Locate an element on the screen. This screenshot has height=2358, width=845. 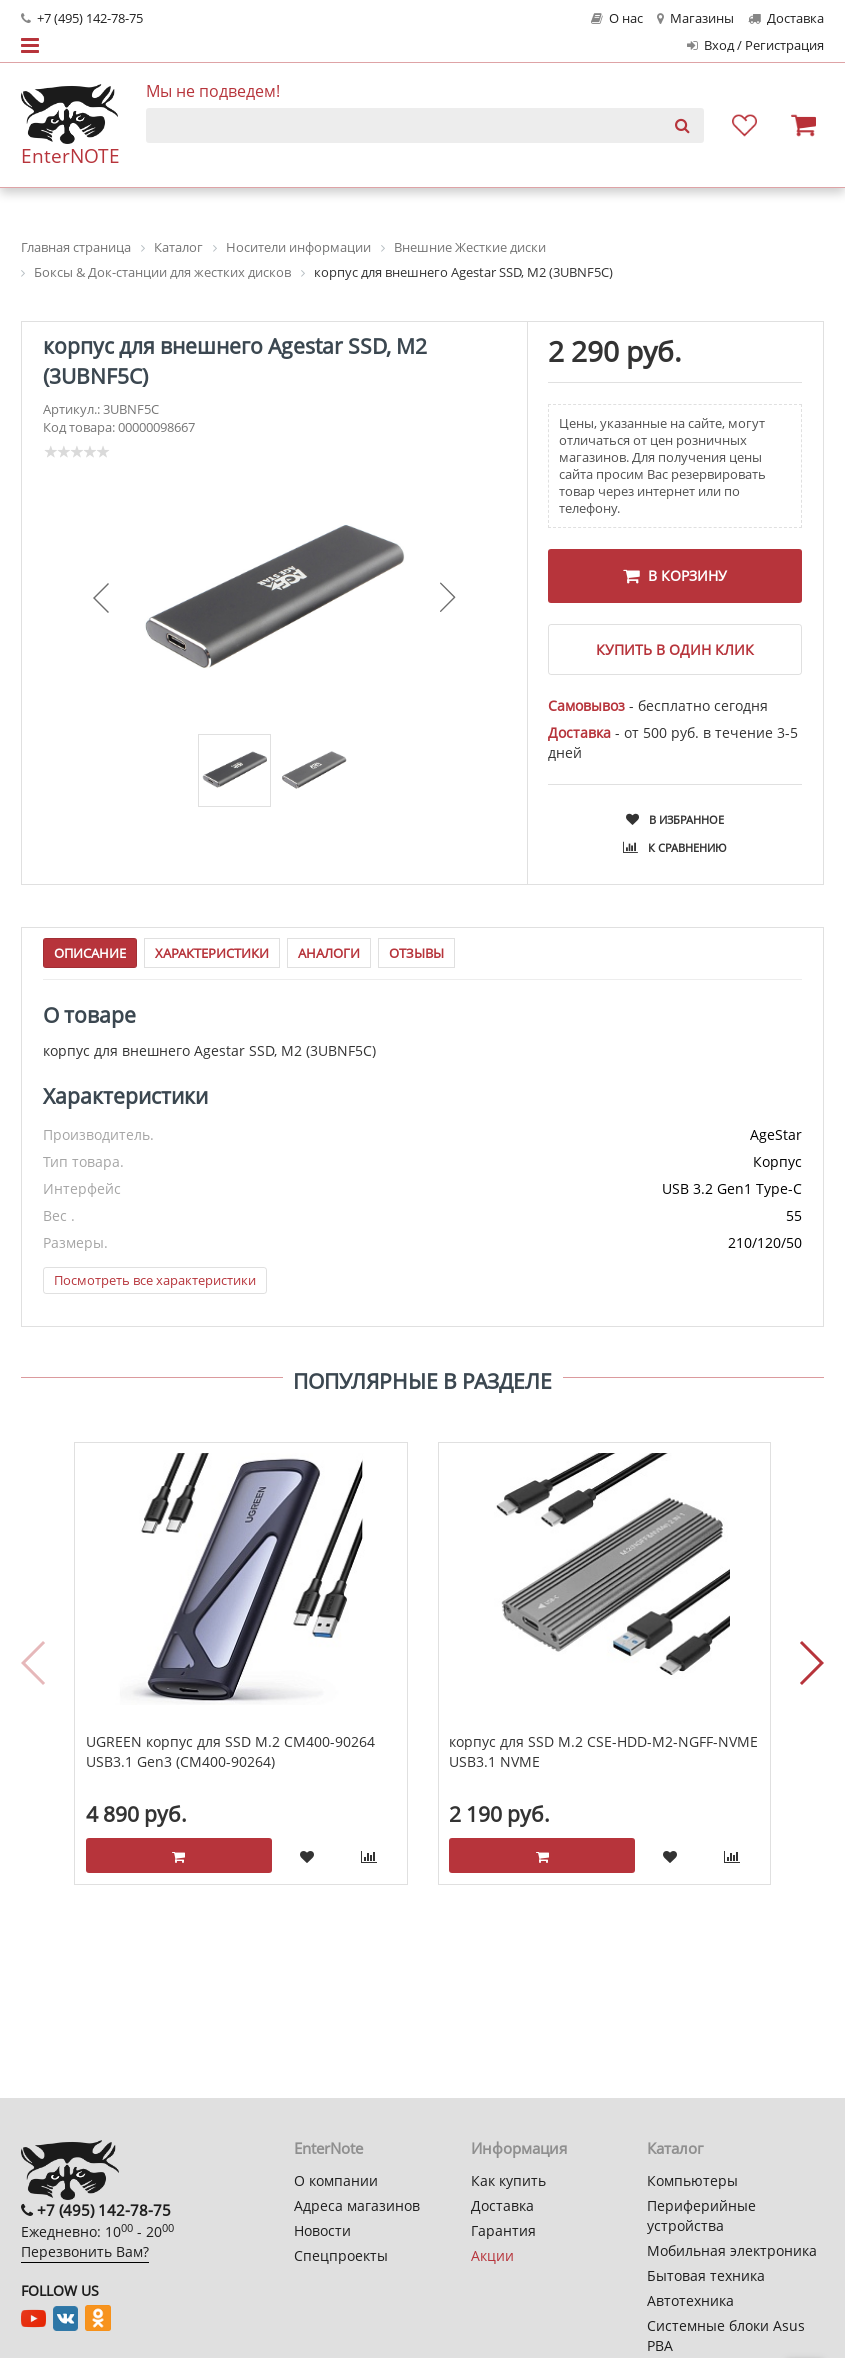
Вход / Регистрация is located at coordinates (755, 45).